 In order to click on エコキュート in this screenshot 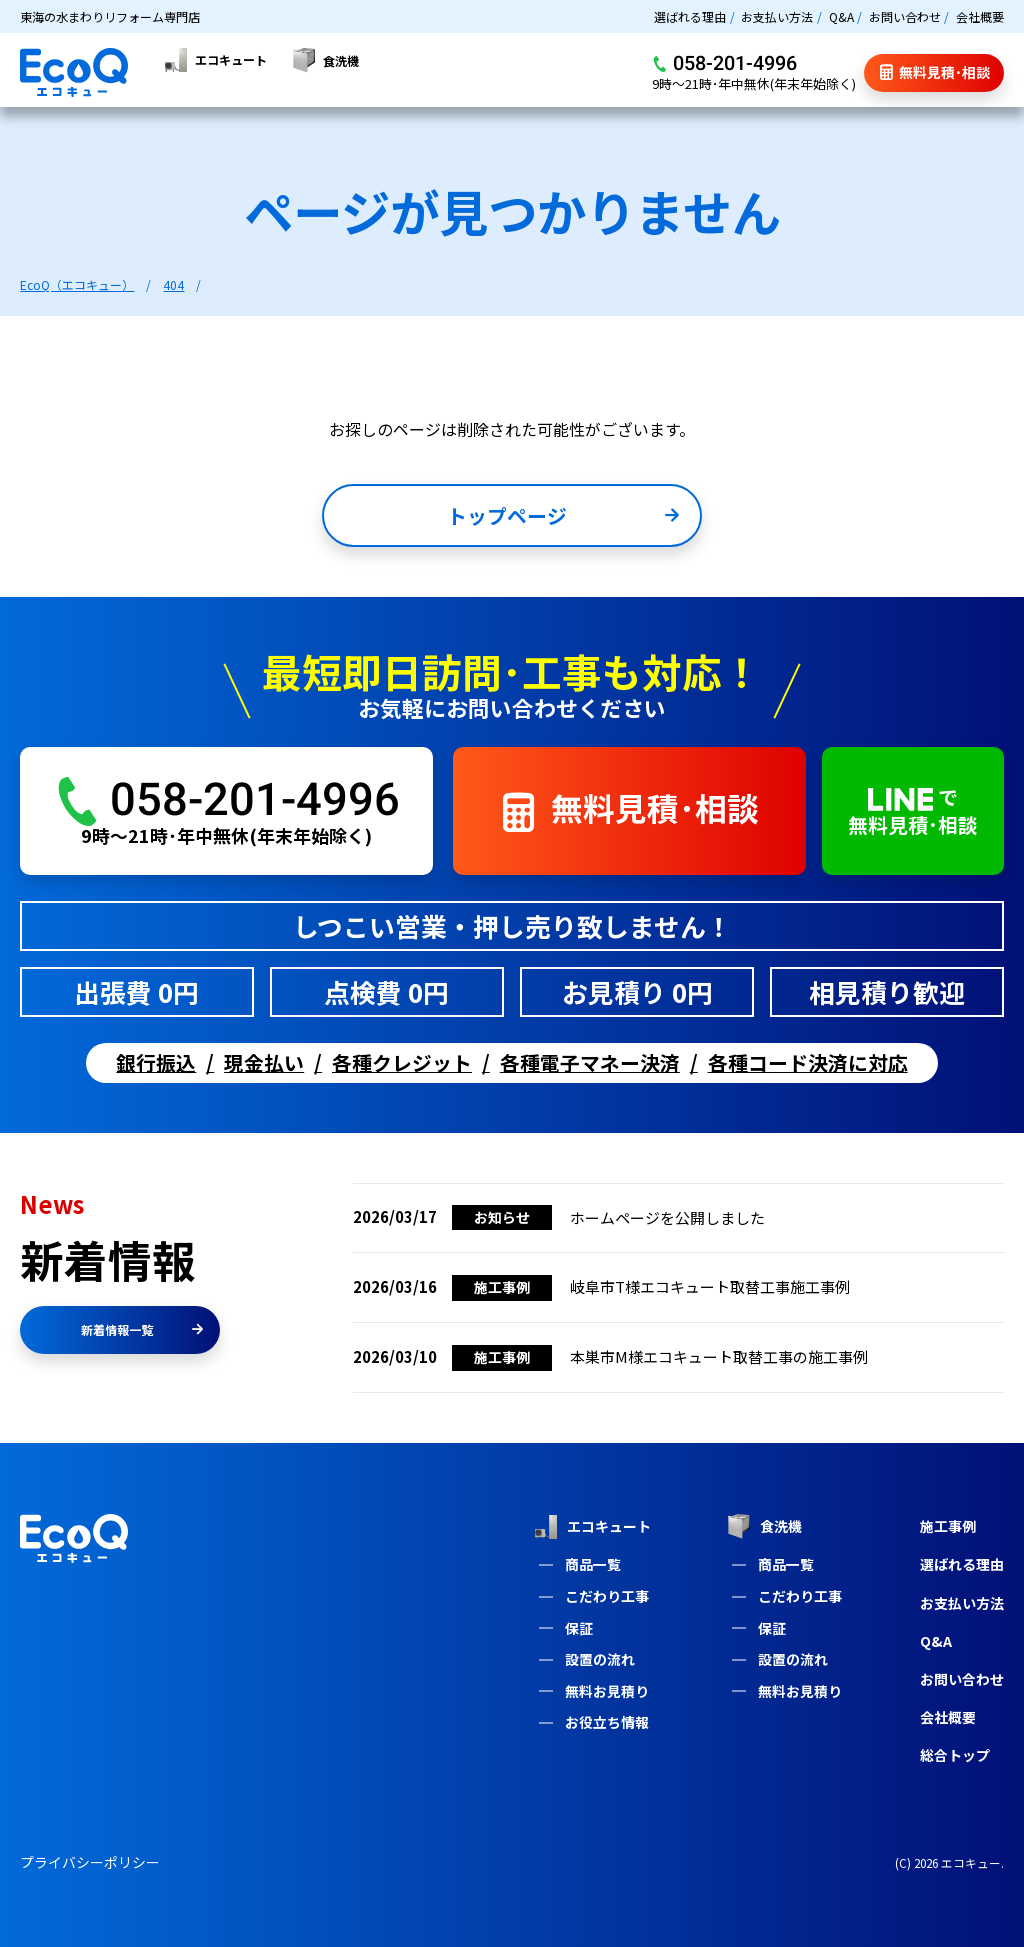, I will do `click(592, 1527)`.